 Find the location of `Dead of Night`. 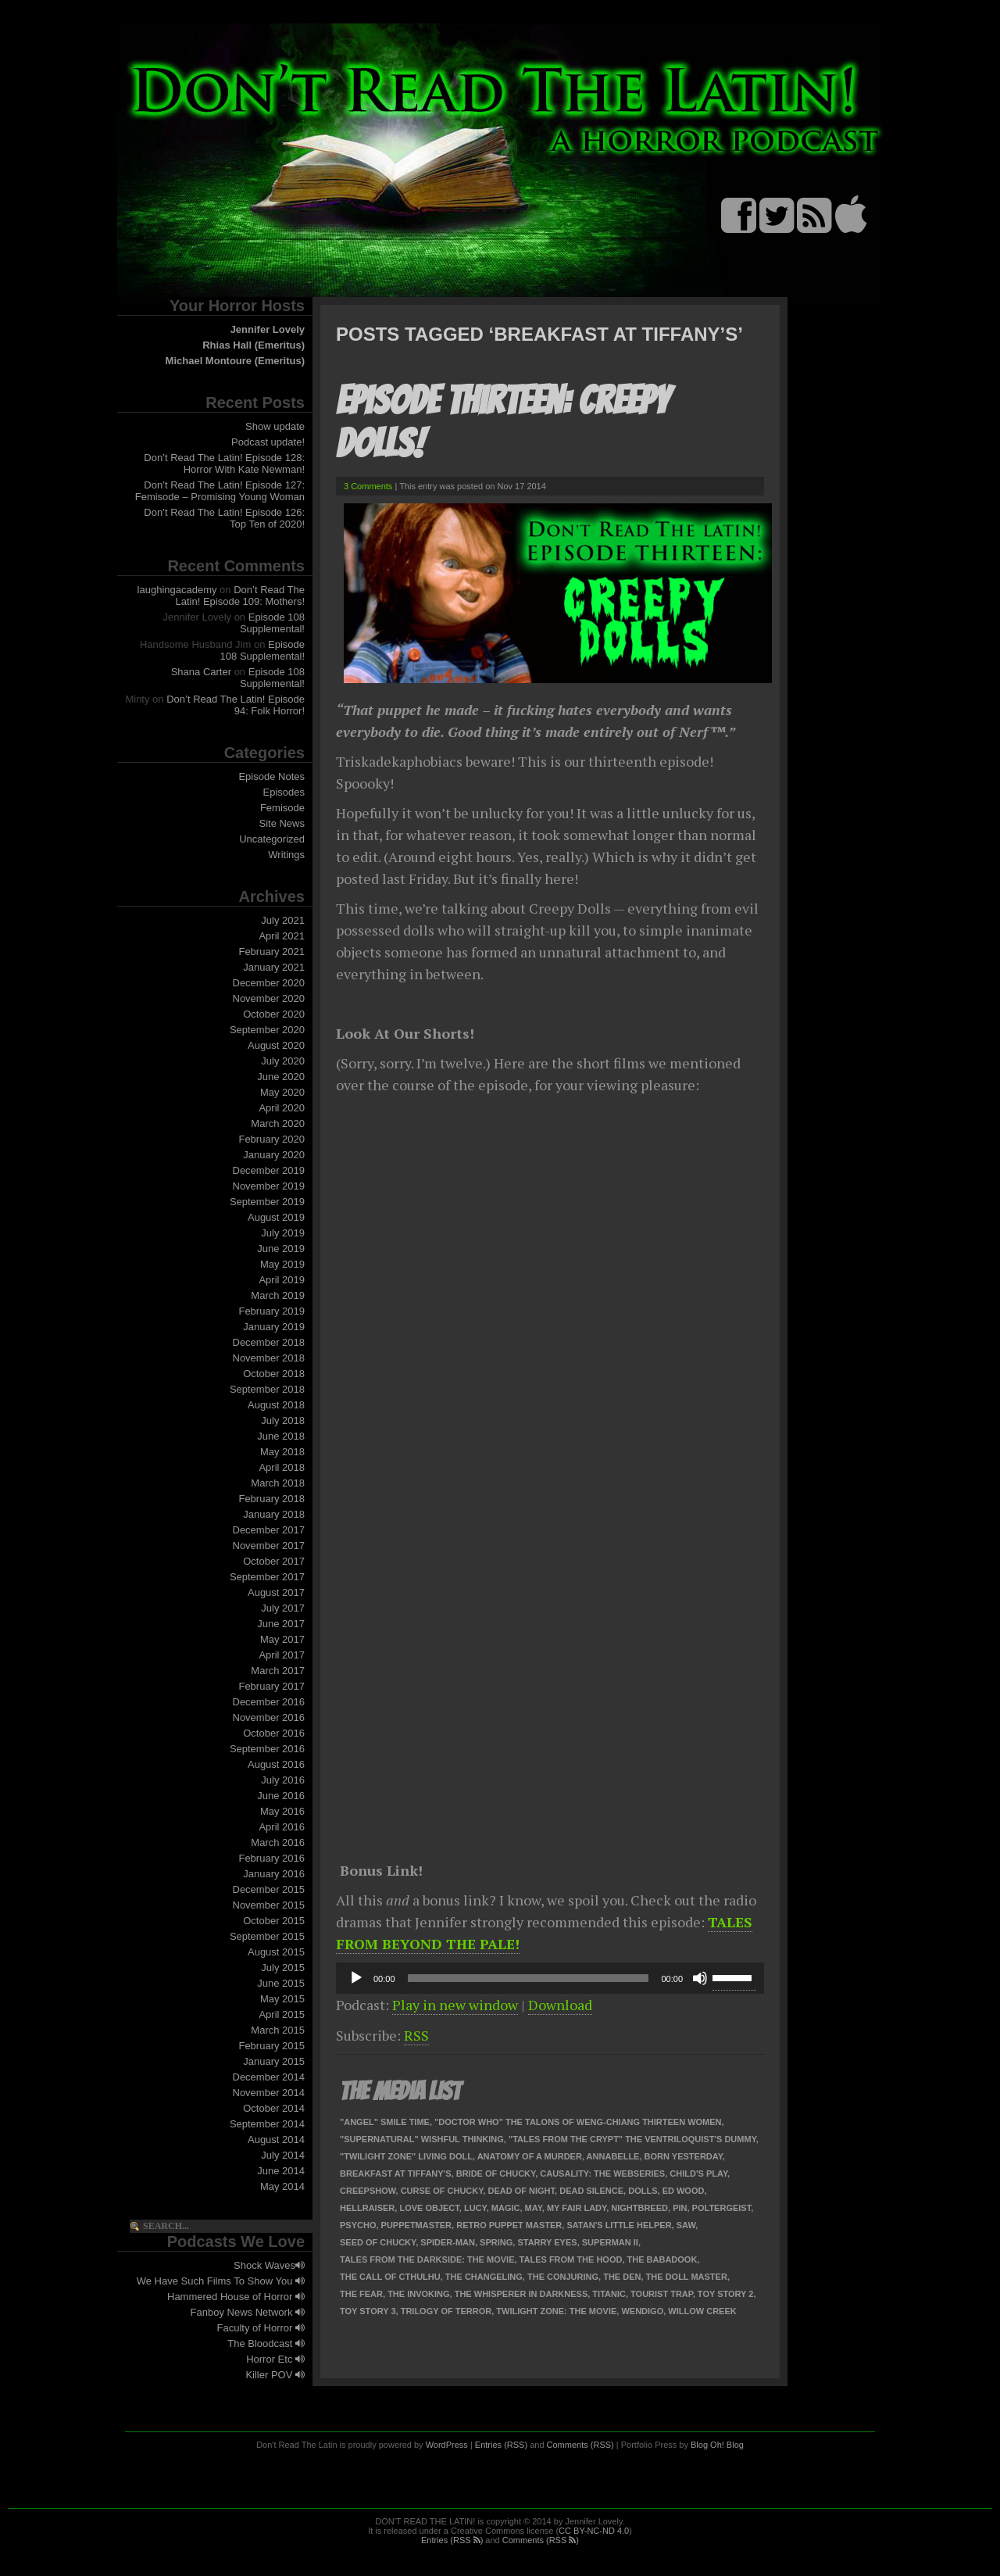

Dead of Night is located at coordinates (521, 2190).